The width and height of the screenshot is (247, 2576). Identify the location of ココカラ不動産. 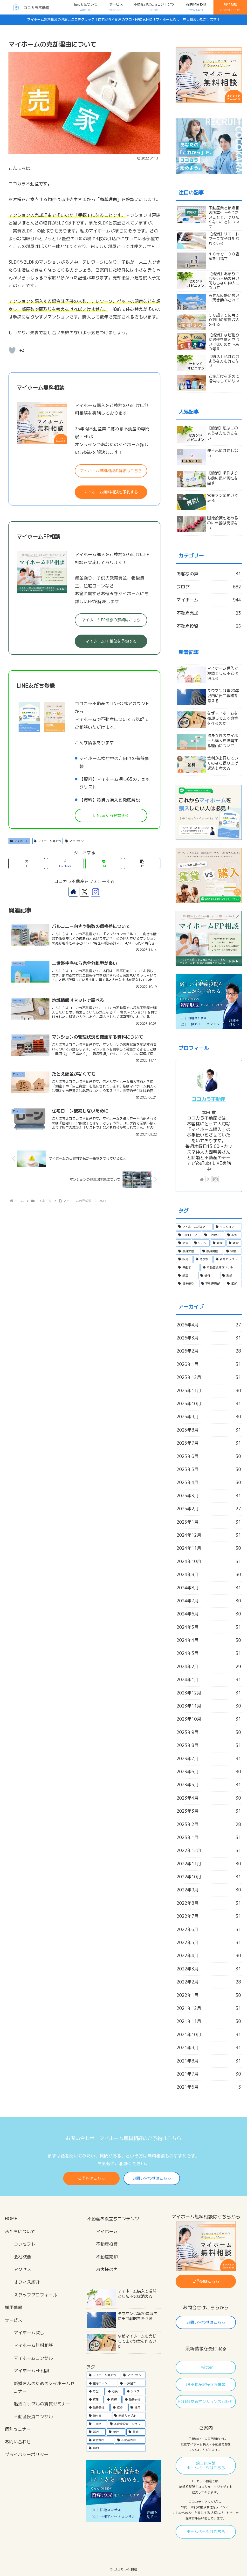
(209, 1099).